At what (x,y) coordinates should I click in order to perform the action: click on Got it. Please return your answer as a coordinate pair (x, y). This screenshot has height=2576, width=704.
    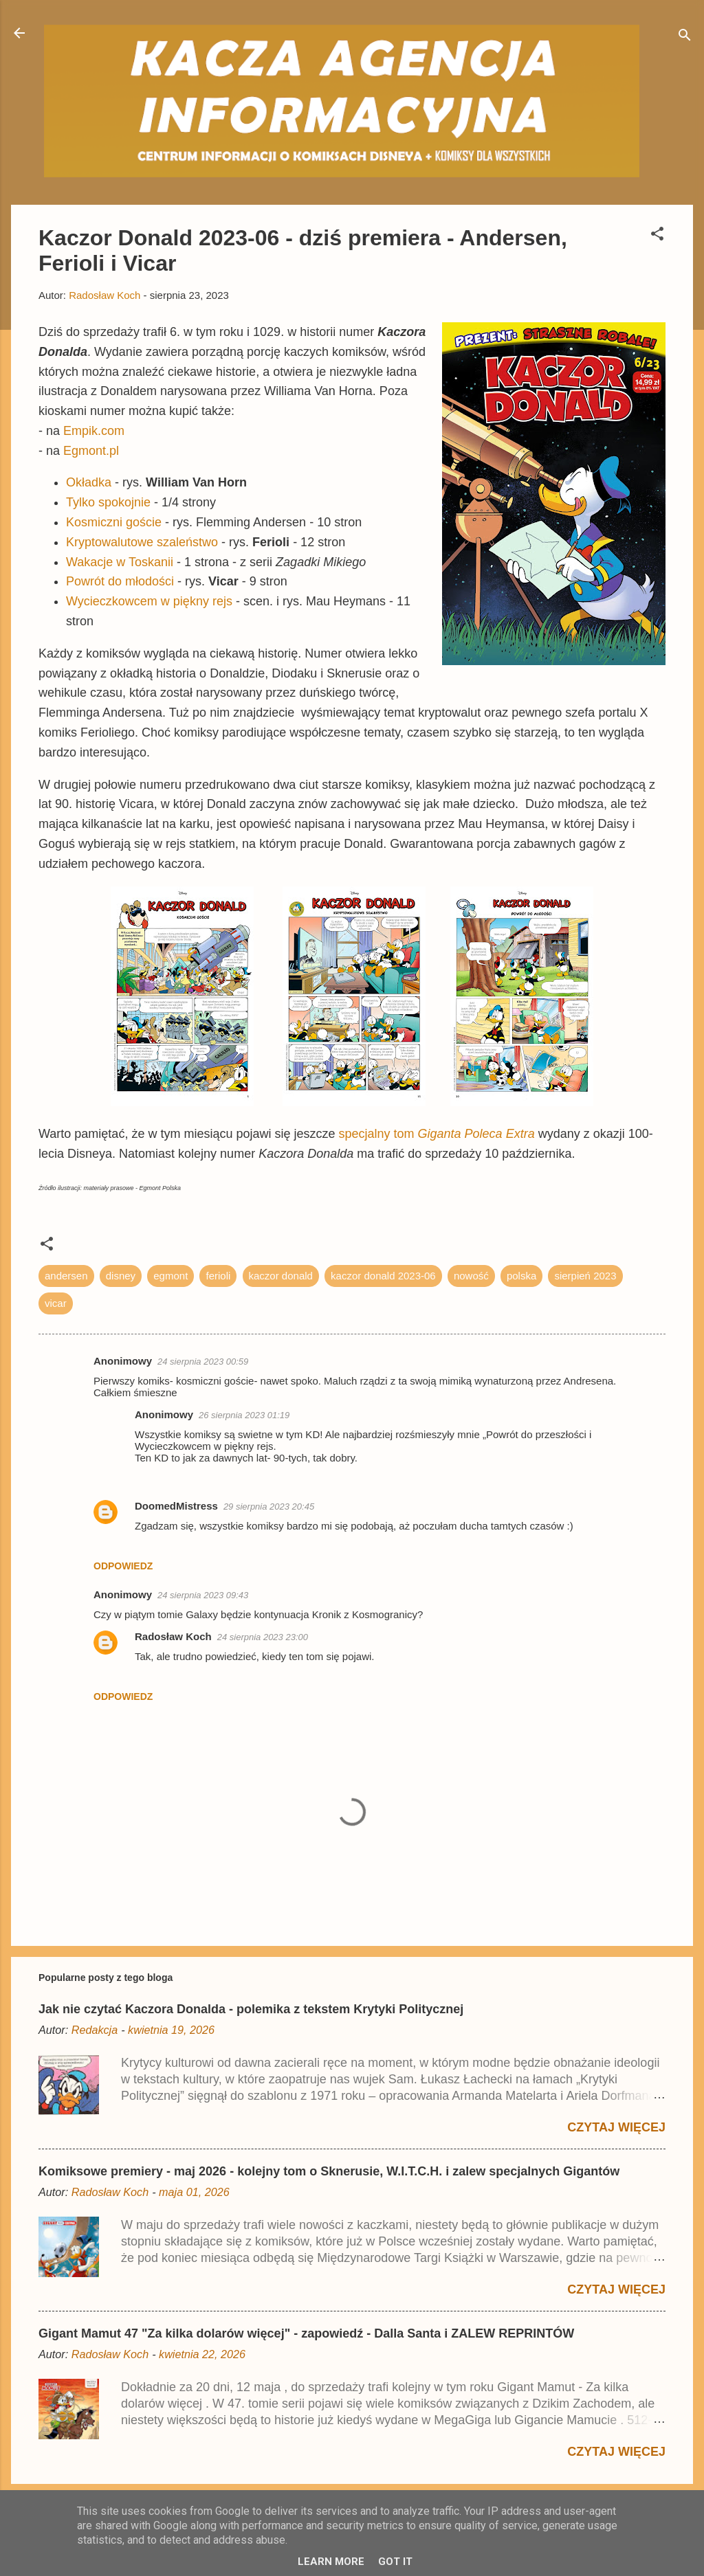
    Looking at the image, I should click on (395, 2561).